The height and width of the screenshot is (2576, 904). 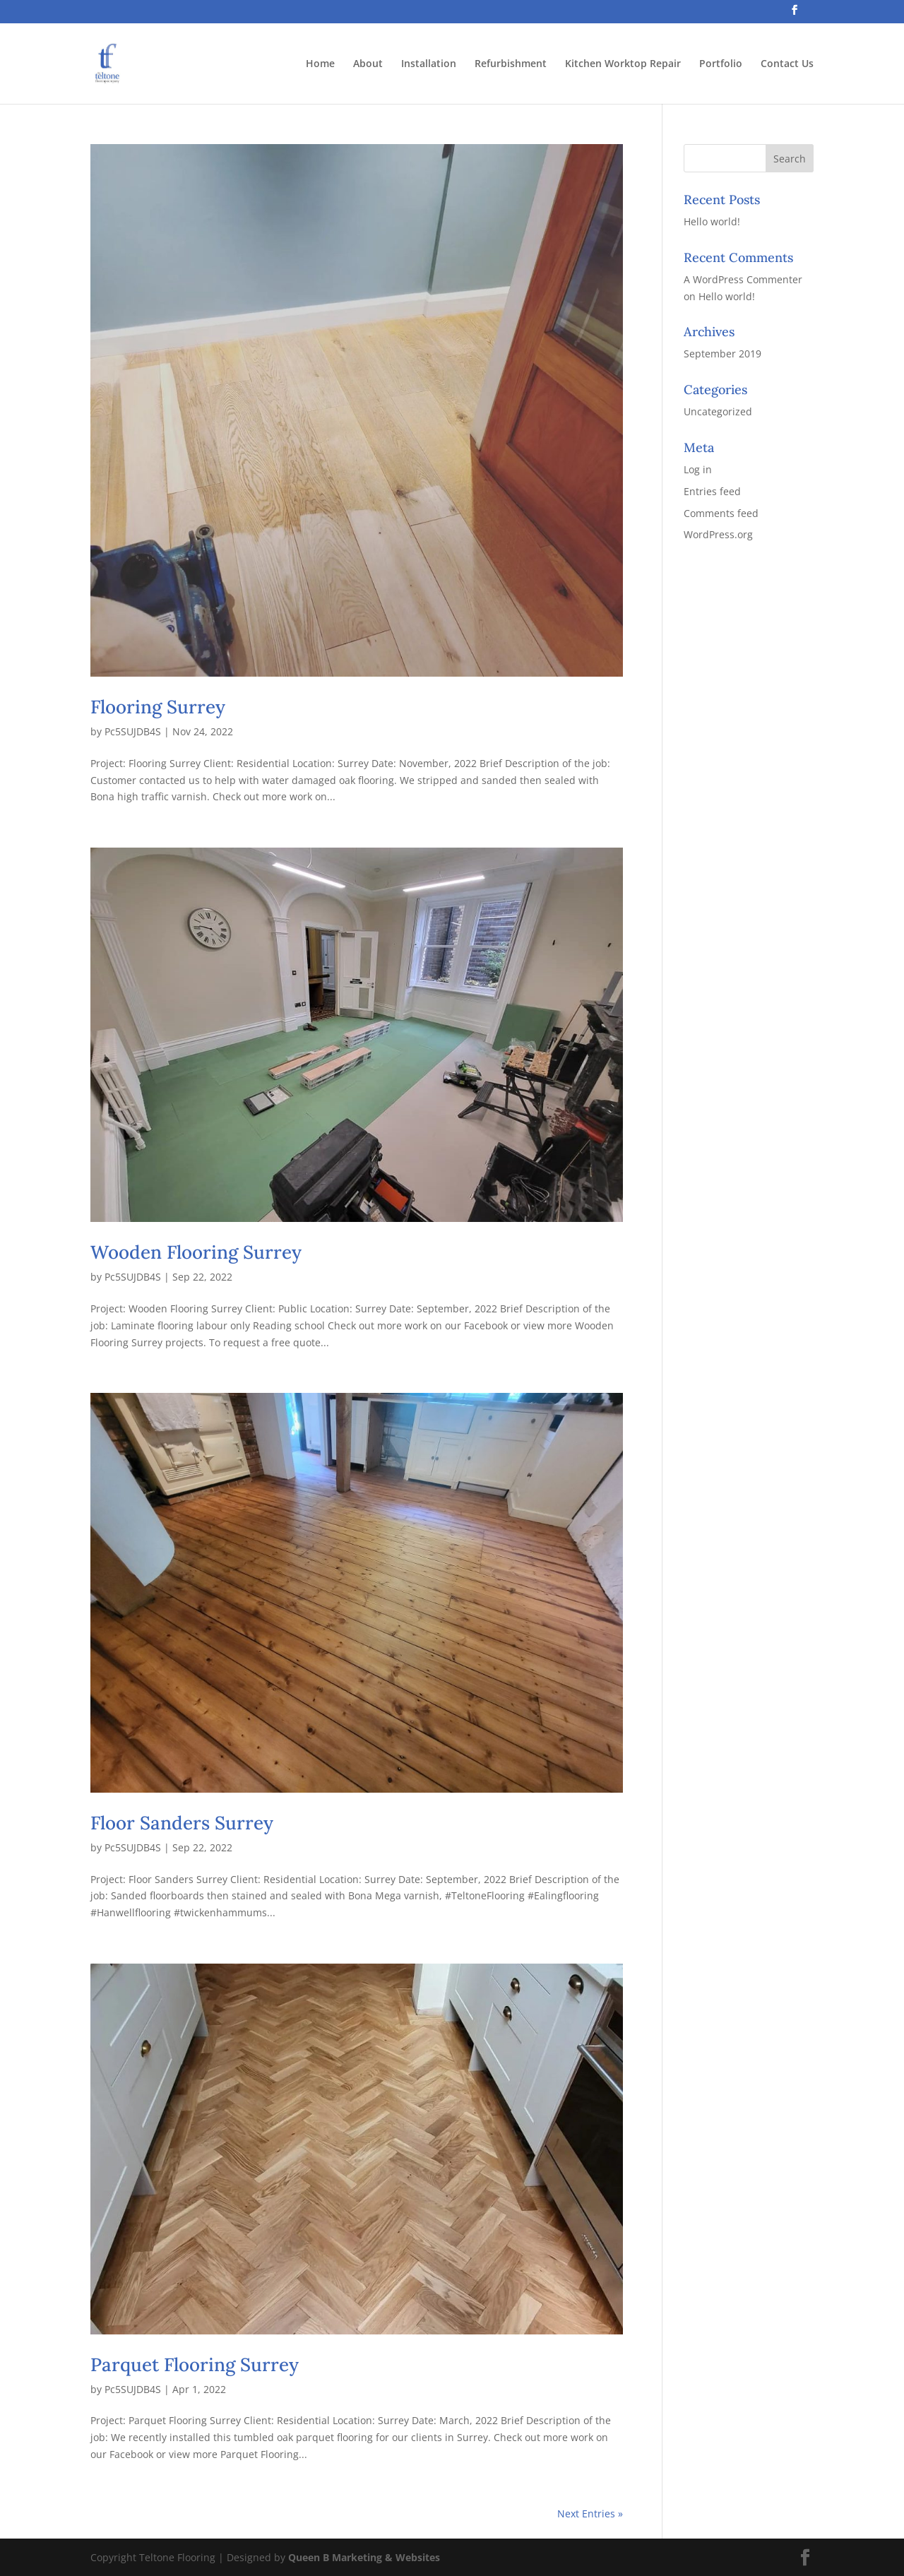 I want to click on September 2019, so click(x=722, y=353).